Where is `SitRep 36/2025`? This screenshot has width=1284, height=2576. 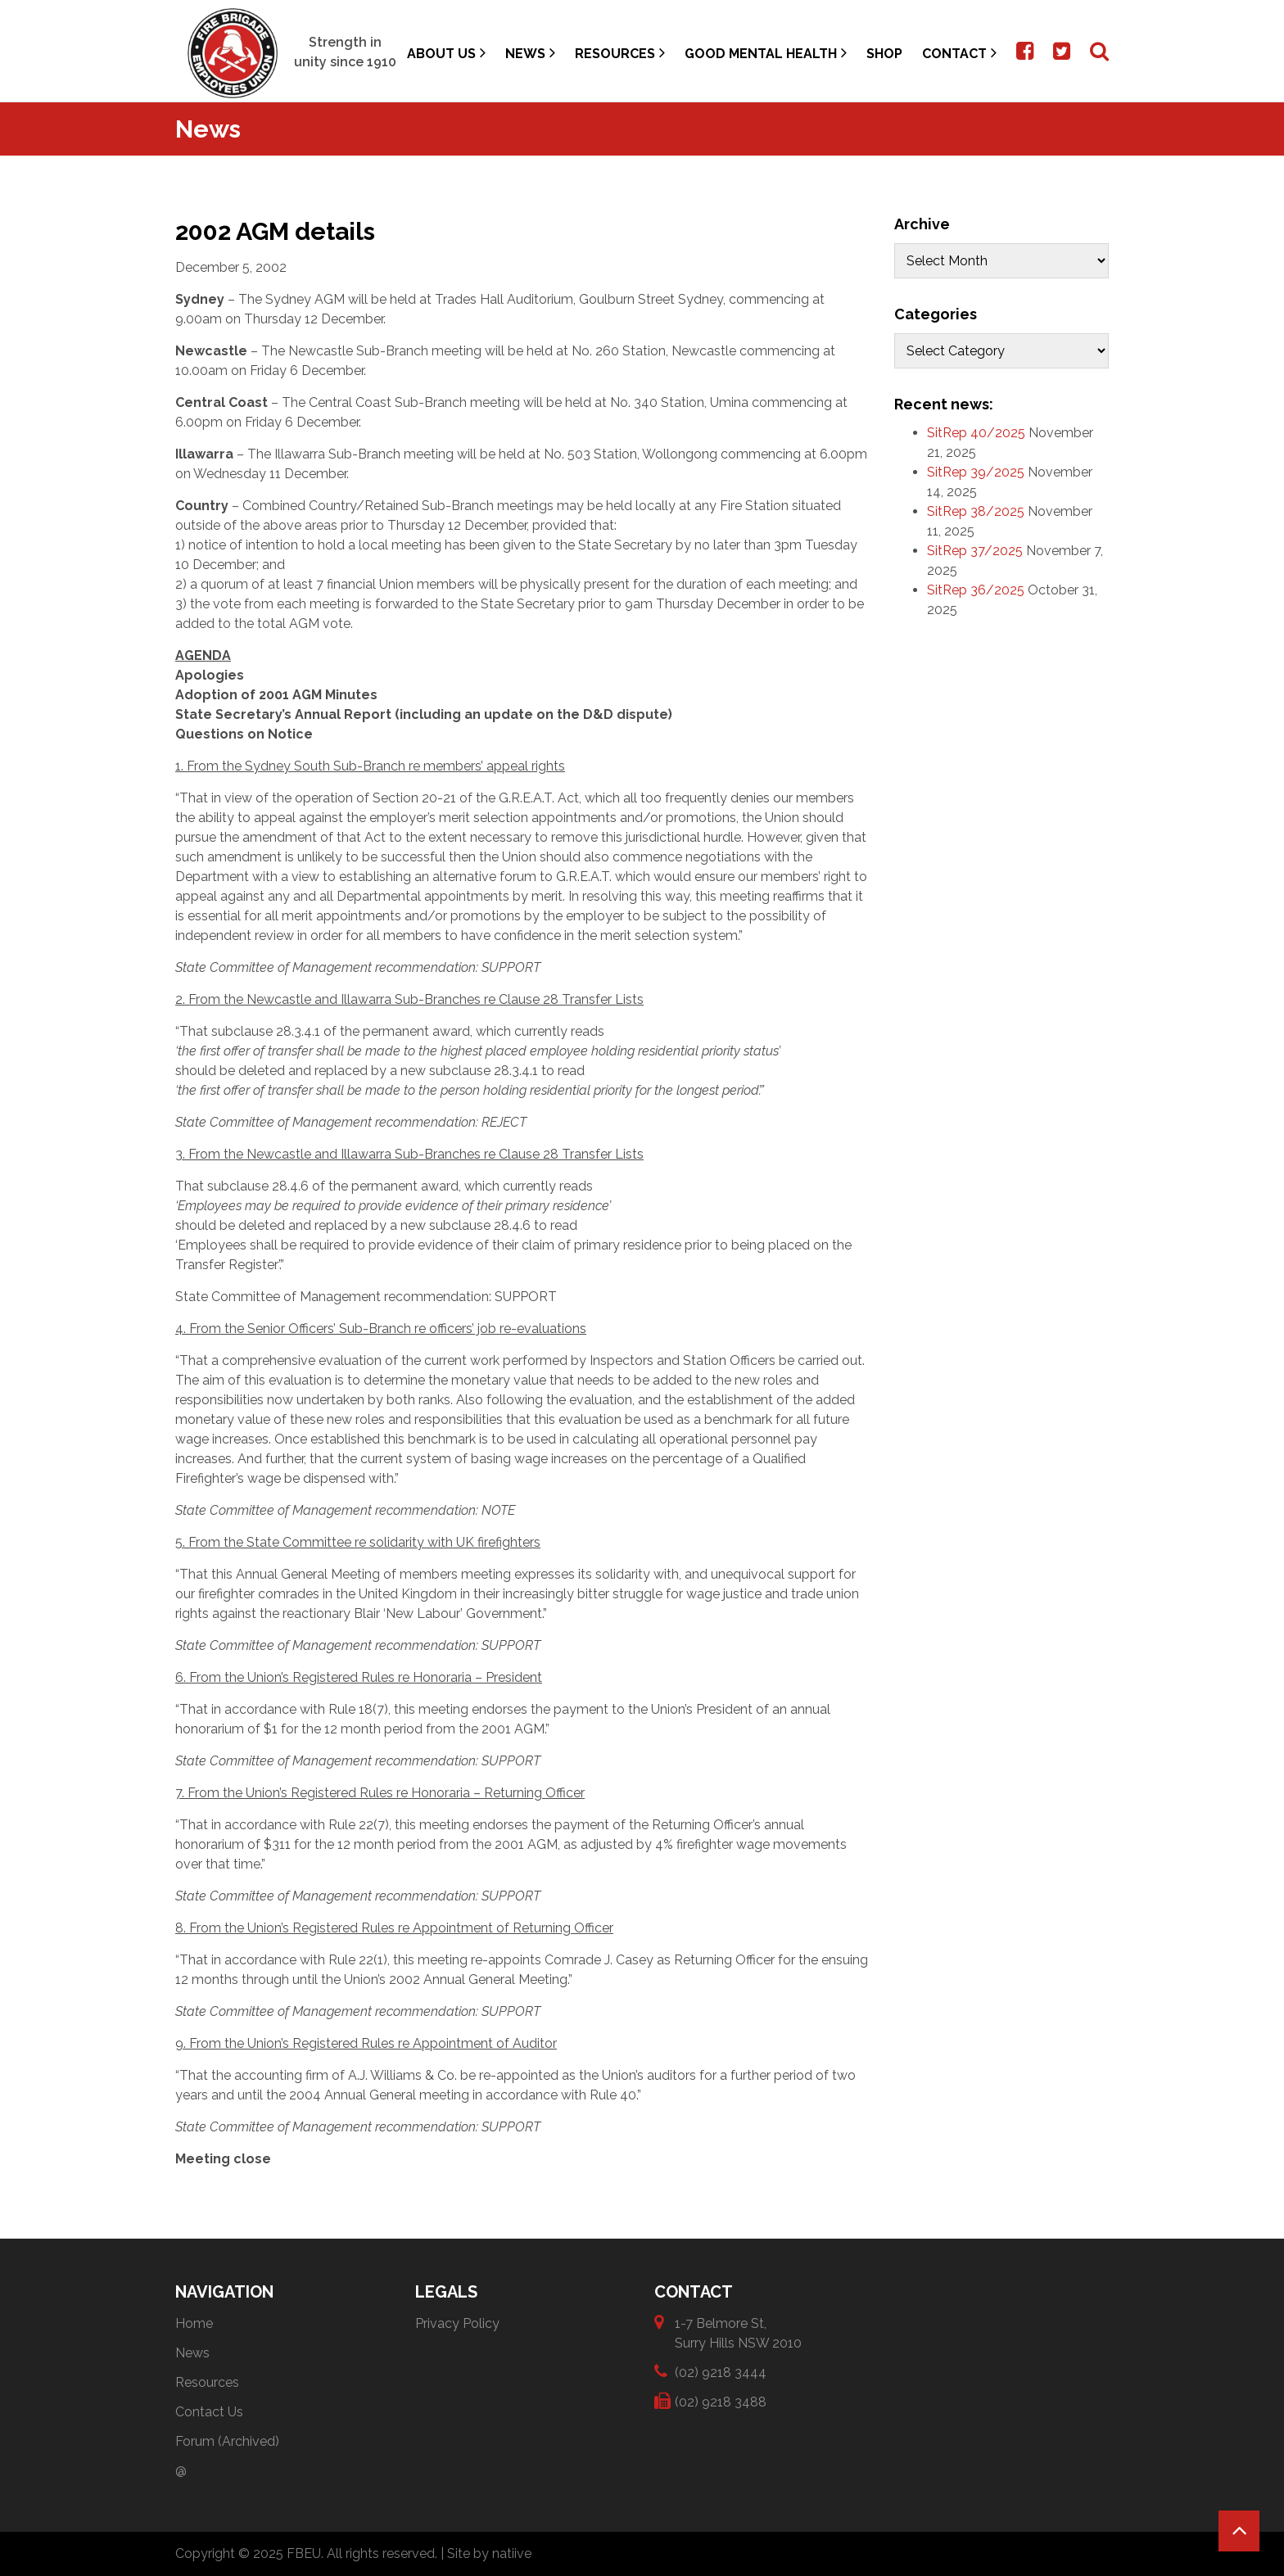 SitRep 36/2025 is located at coordinates (975, 590).